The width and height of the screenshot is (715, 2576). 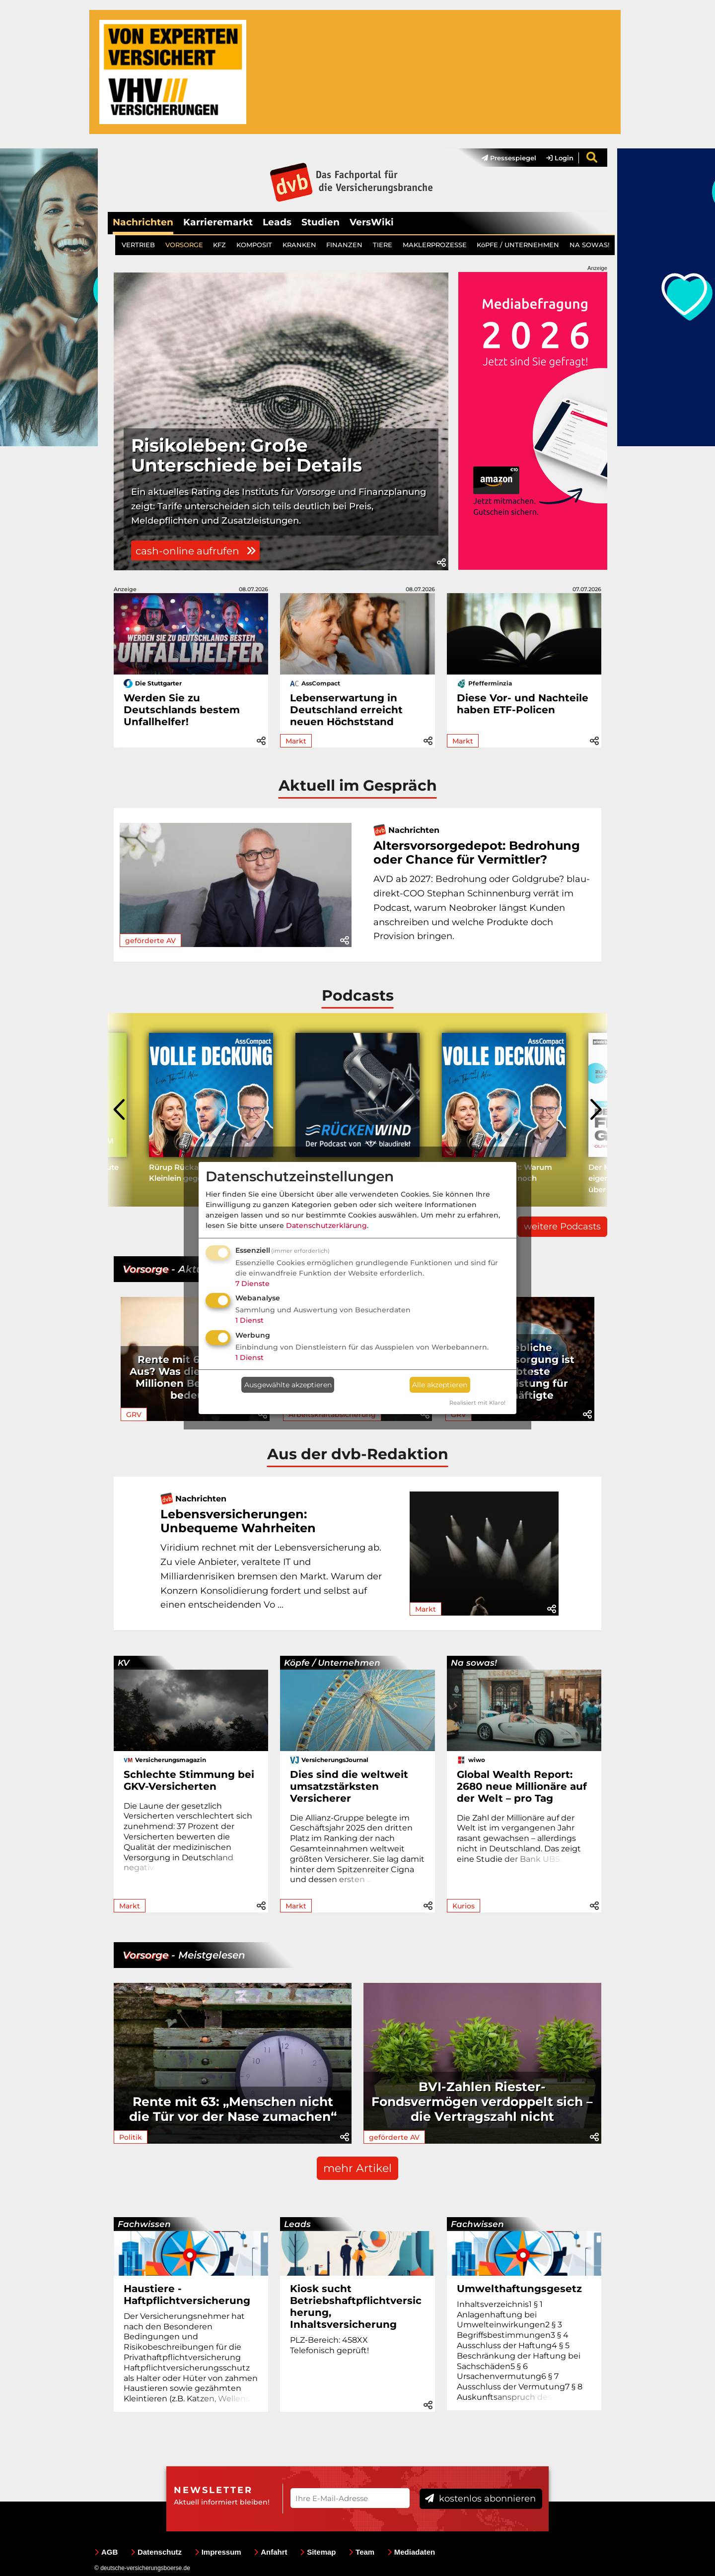 I want to click on Anfahrt [menuitem], so click(x=270, y=2552).